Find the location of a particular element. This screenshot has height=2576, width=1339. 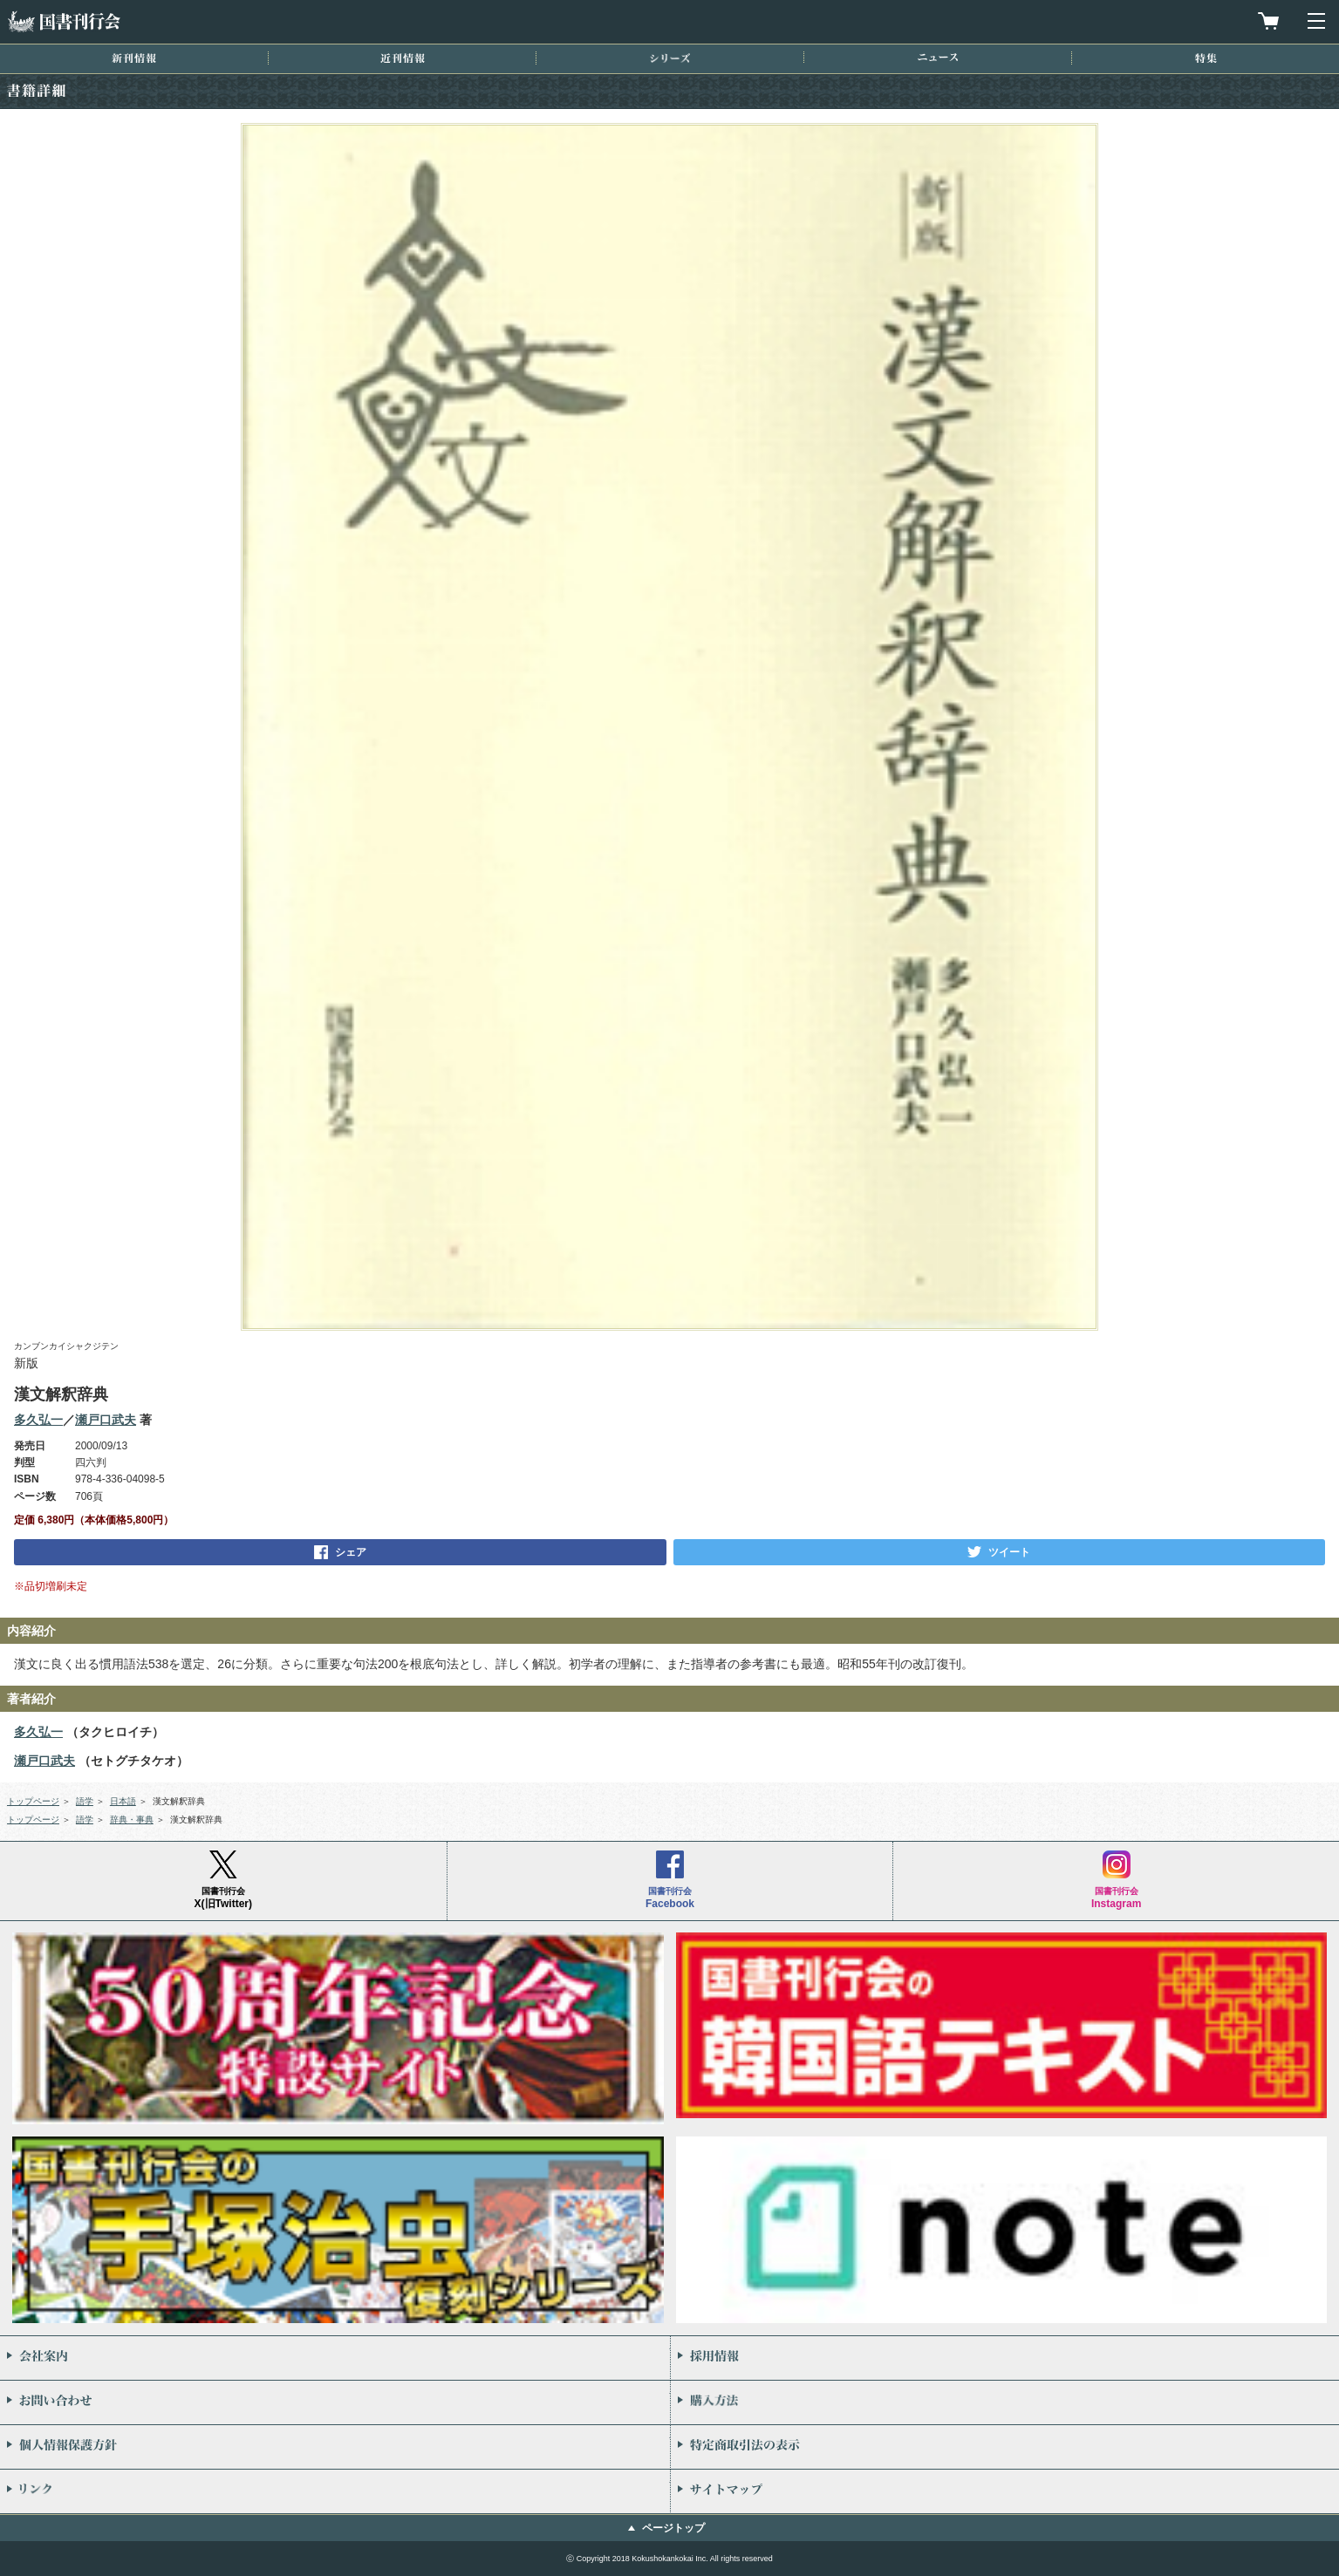

日本語 is located at coordinates (123, 1801).